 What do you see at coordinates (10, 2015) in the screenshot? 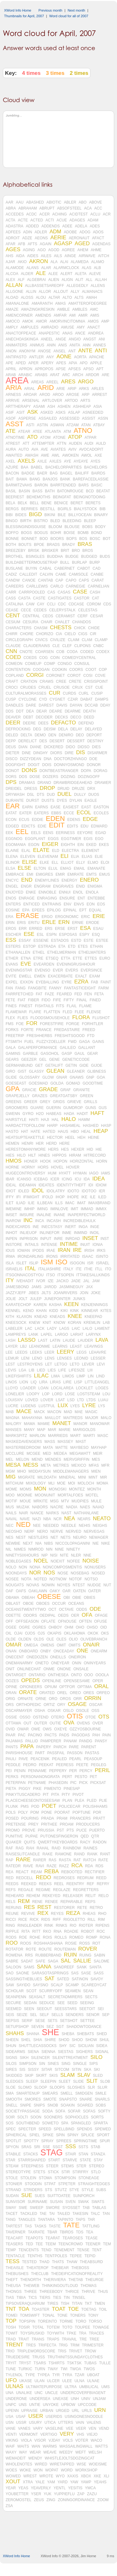
I see `SEIS` at bounding box center [10, 2015].